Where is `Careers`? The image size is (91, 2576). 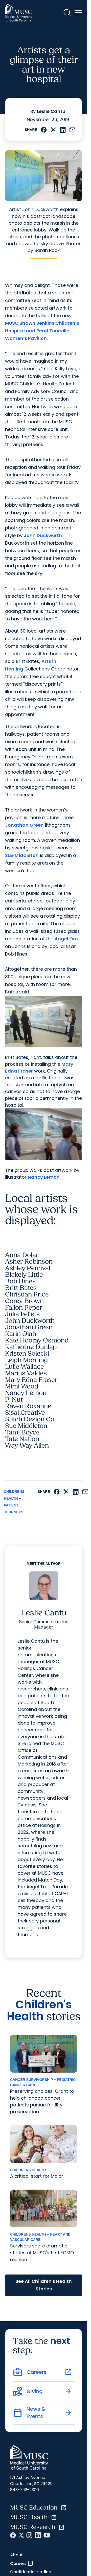 Careers is located at coordinates (21, 2563).